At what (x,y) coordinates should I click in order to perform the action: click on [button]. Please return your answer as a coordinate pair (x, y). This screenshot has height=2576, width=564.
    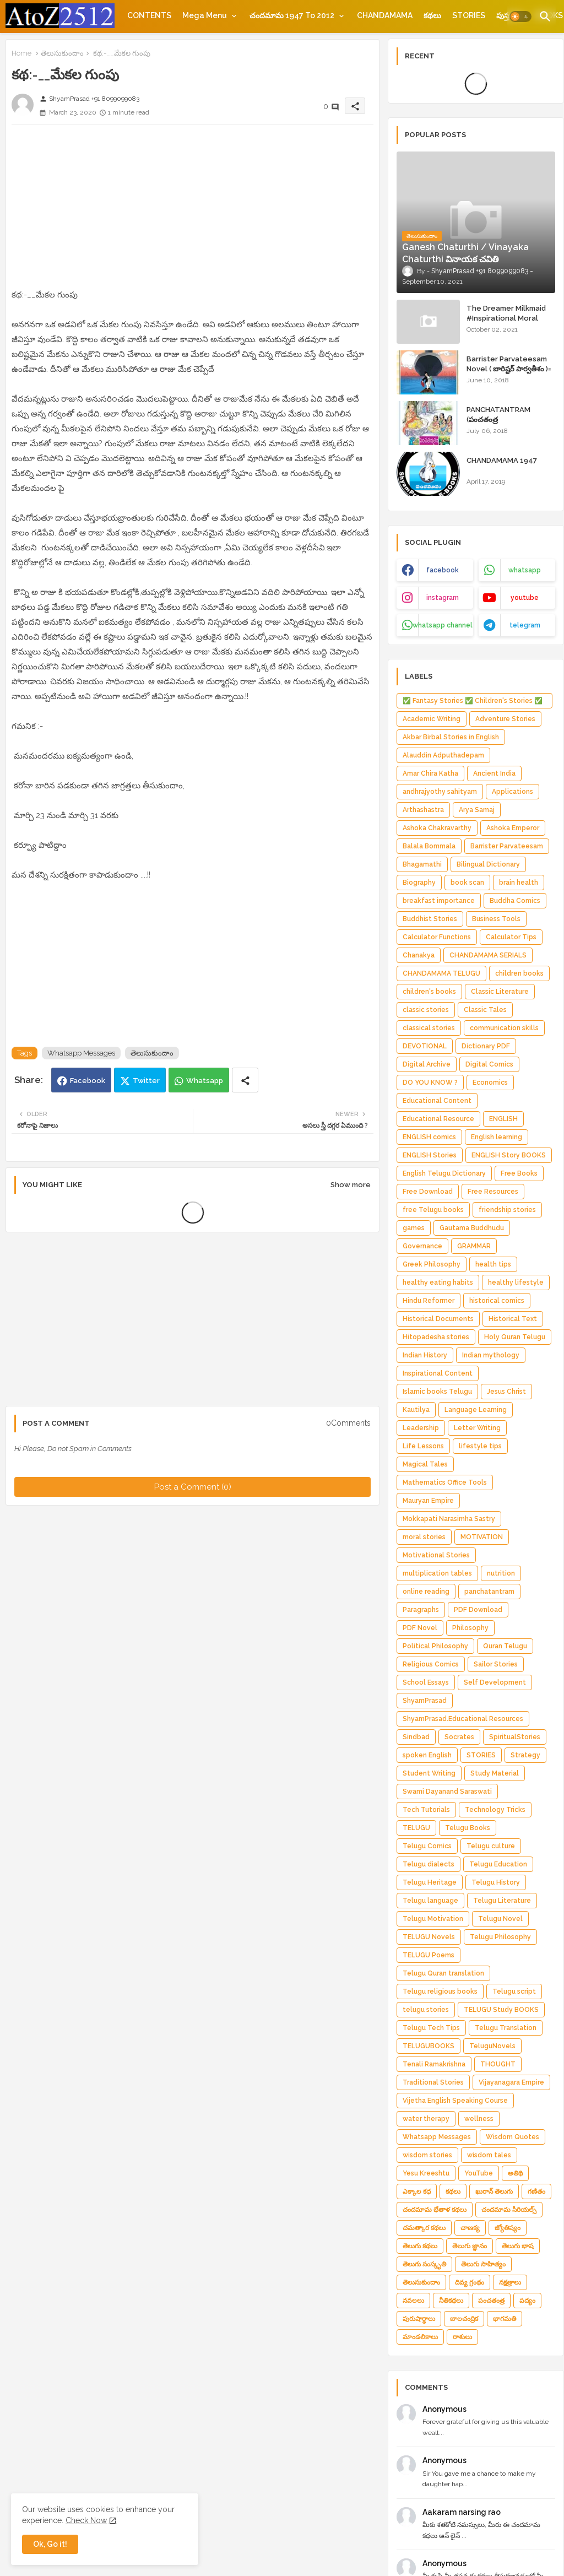
    Looking at the image, I should click on (520, 16).